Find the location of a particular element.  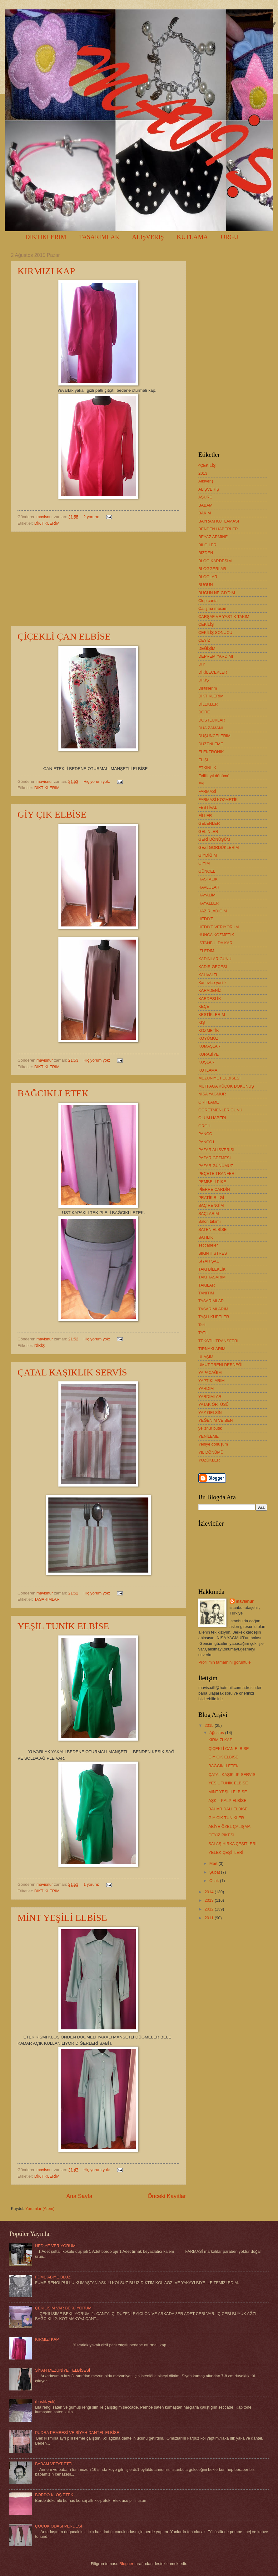

ÖLÜM HABERİ is located at coordinates (212, 1117).